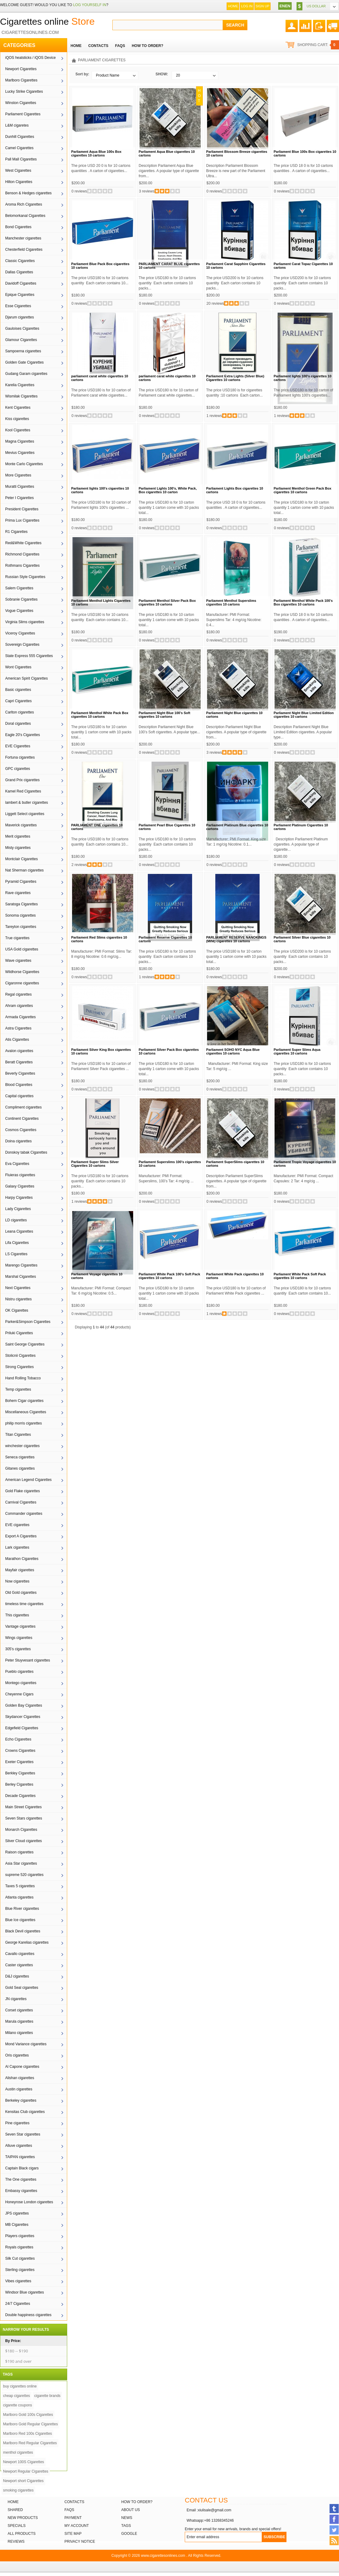 This screenshot has width=339, height=2576. I want to click on Belomorkanal Cigarettes, so click(25, 216).